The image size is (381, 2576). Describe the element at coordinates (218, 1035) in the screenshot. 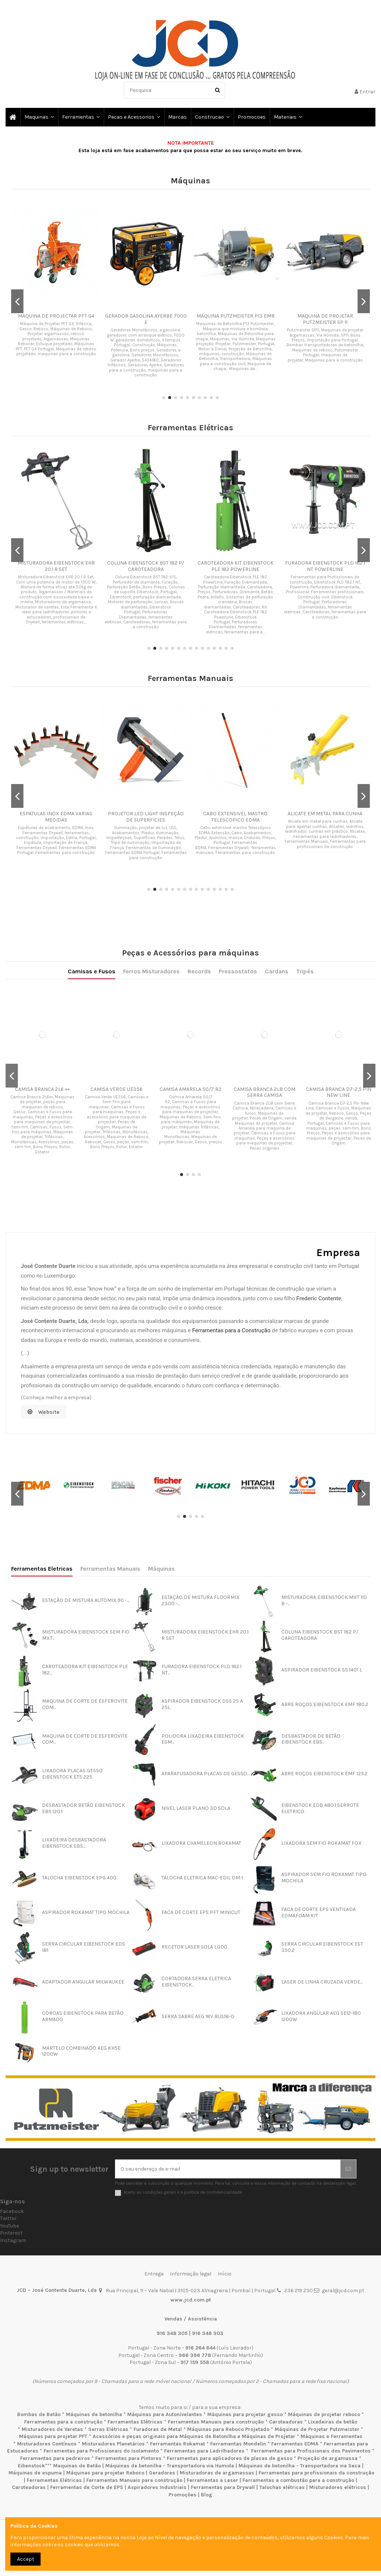

I see `Cardans` at that location.